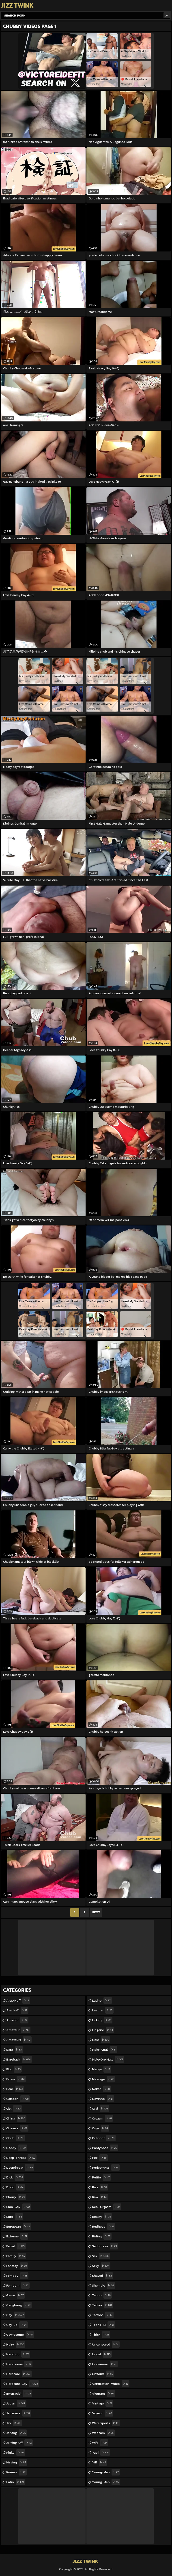 This screenshot has height=2576, width=172. What do you see at coordinates (103, 2010) in the screenshot?
I see `leather` at bounding box center [103, 2010].